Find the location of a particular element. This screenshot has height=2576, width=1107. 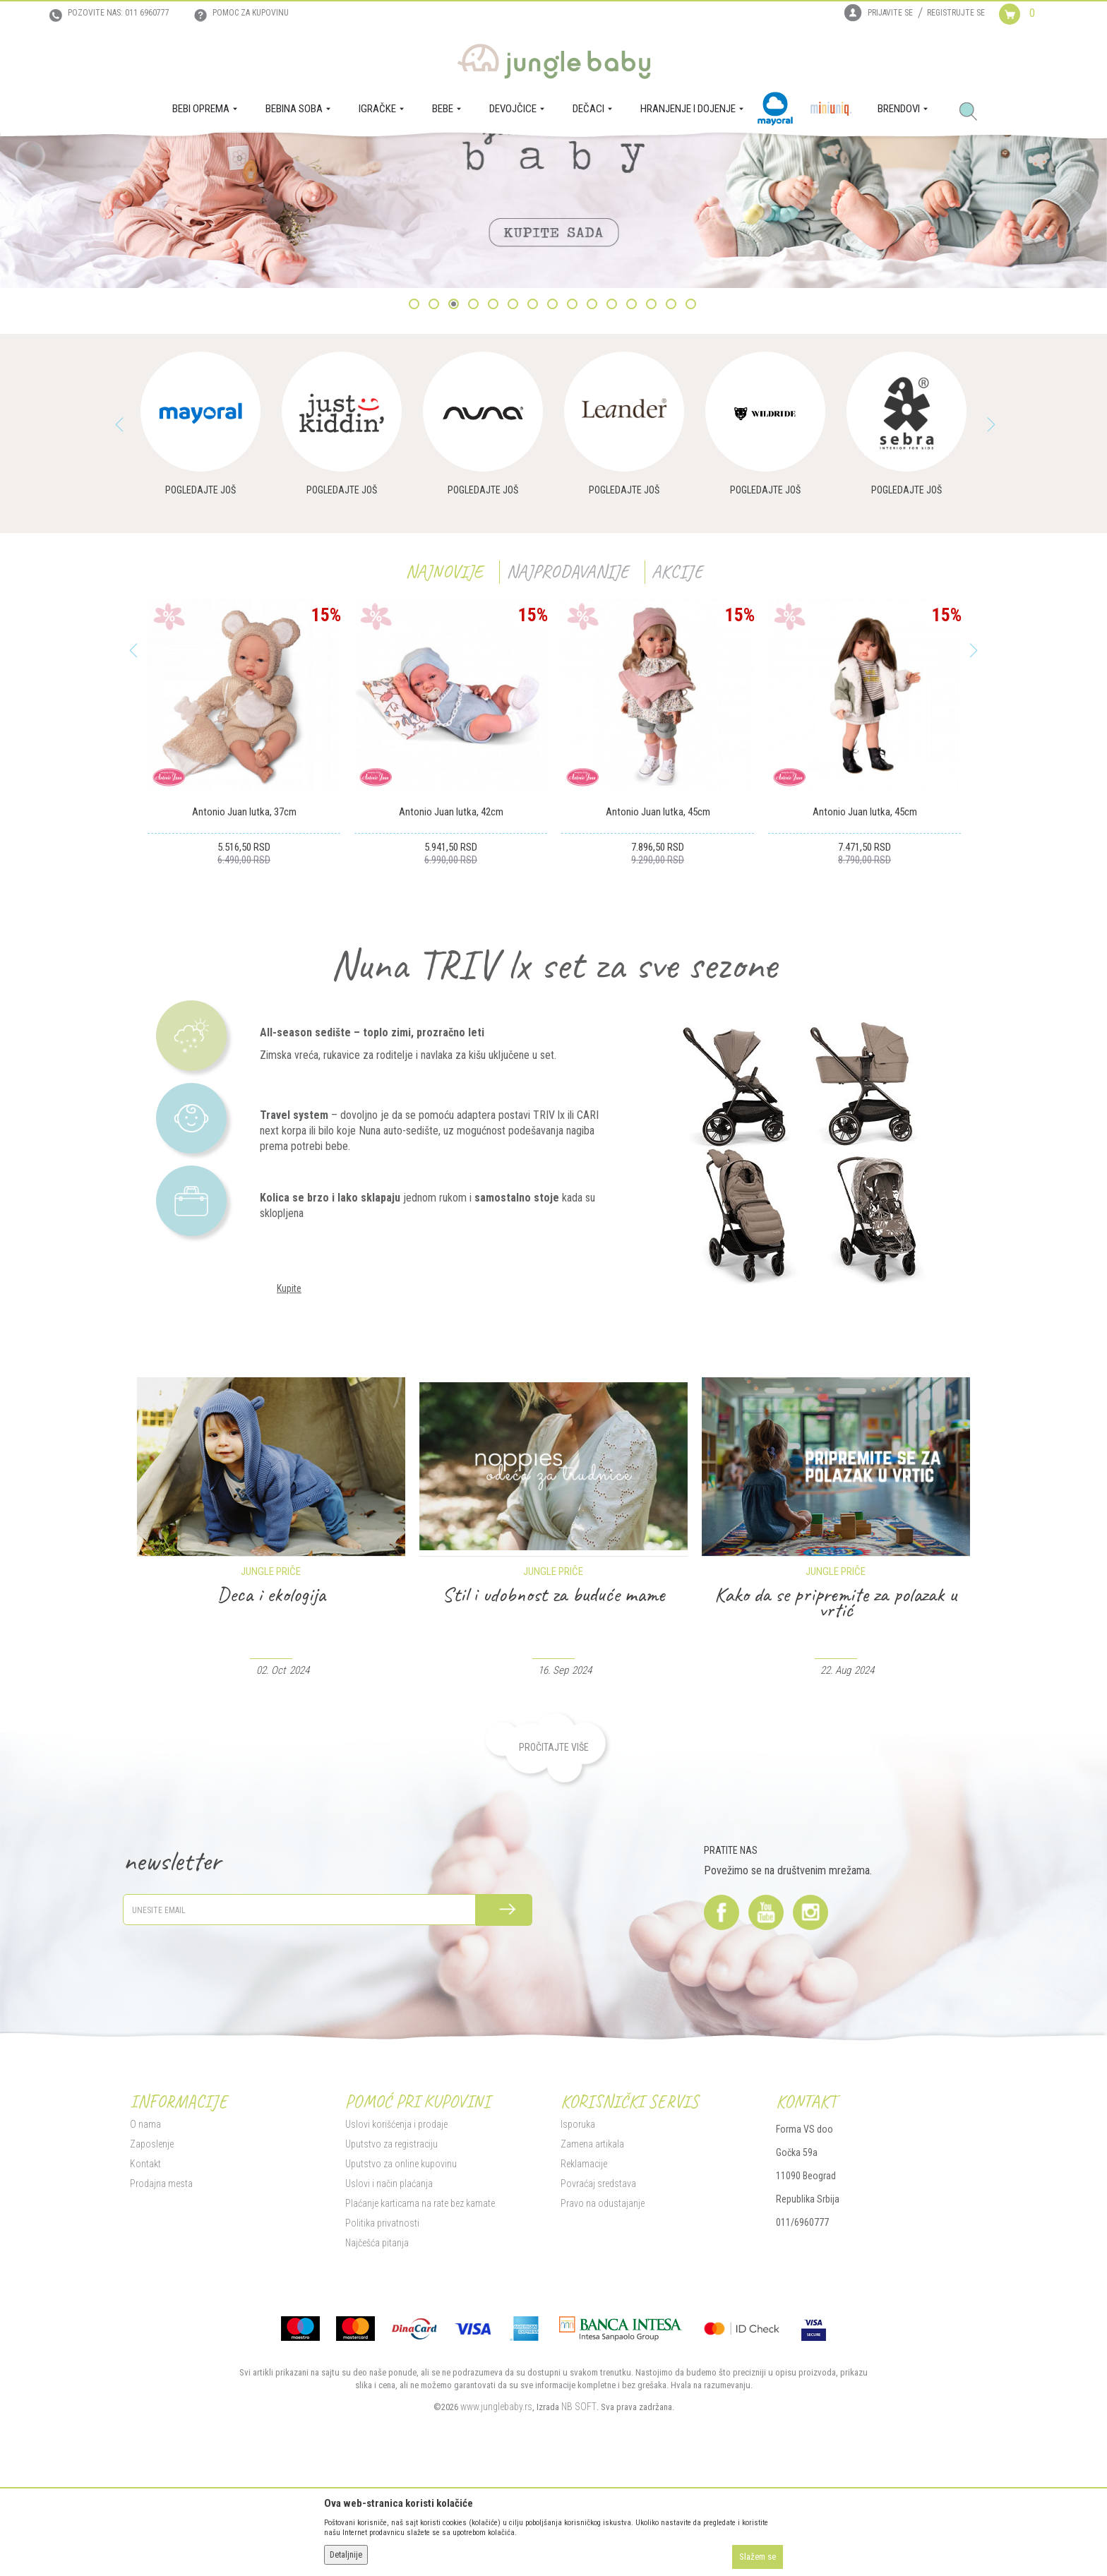

Reklamacije is located at coordinates (584, 2296).